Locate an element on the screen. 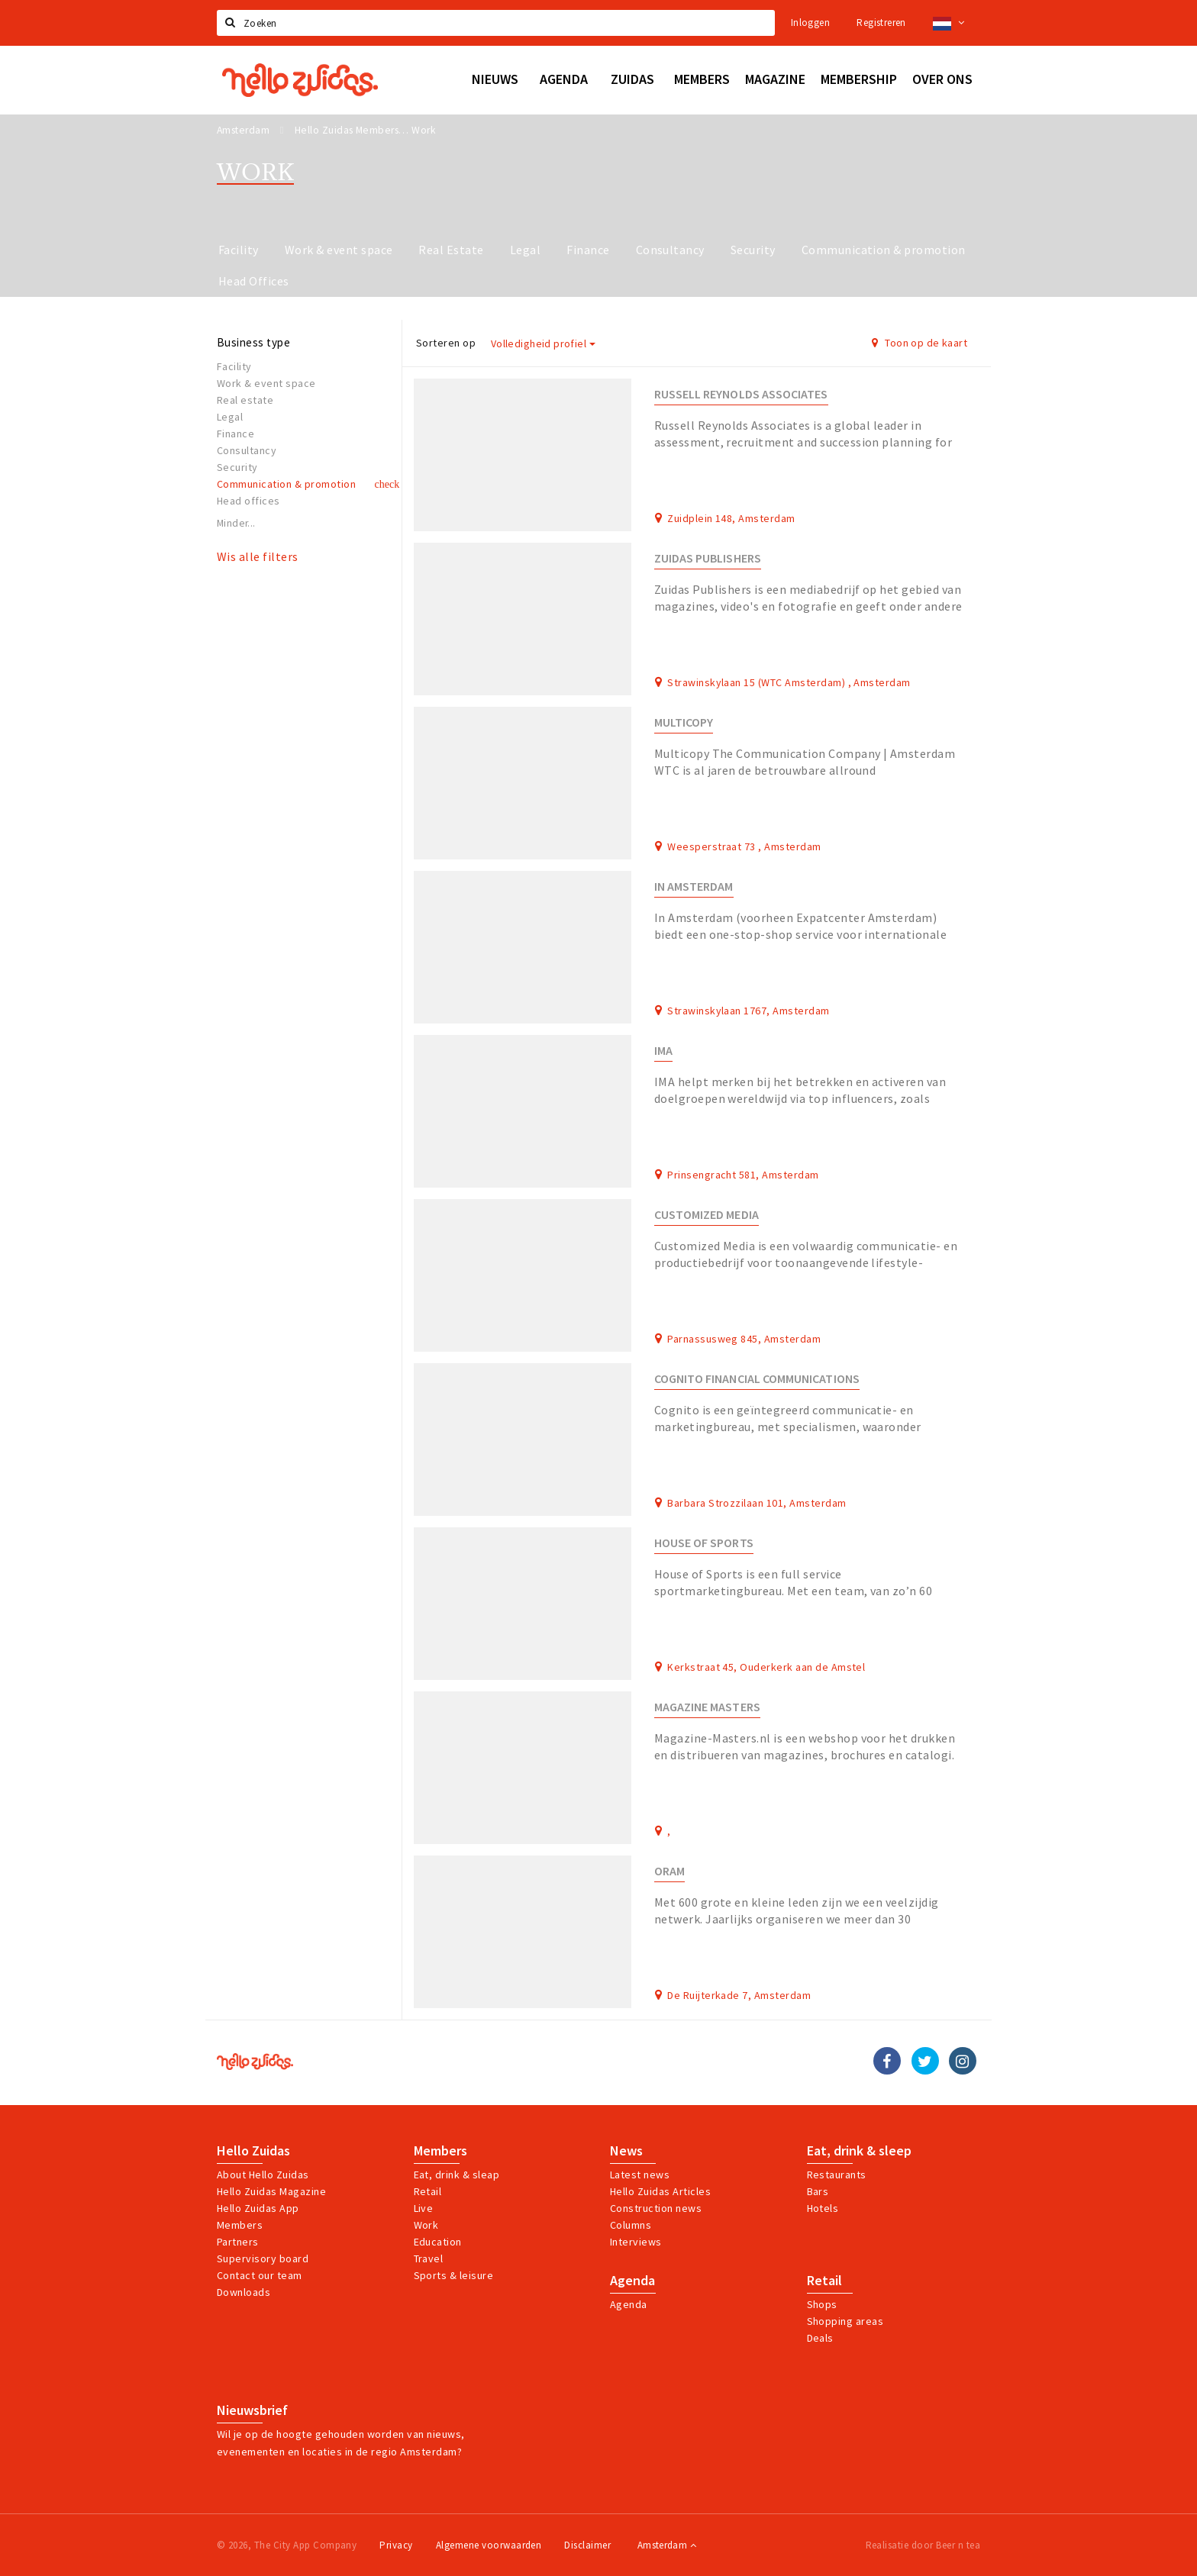 The width and height of the screenshot is (1197, 2576). In Amsterdam is located at coordinates (694, 886).